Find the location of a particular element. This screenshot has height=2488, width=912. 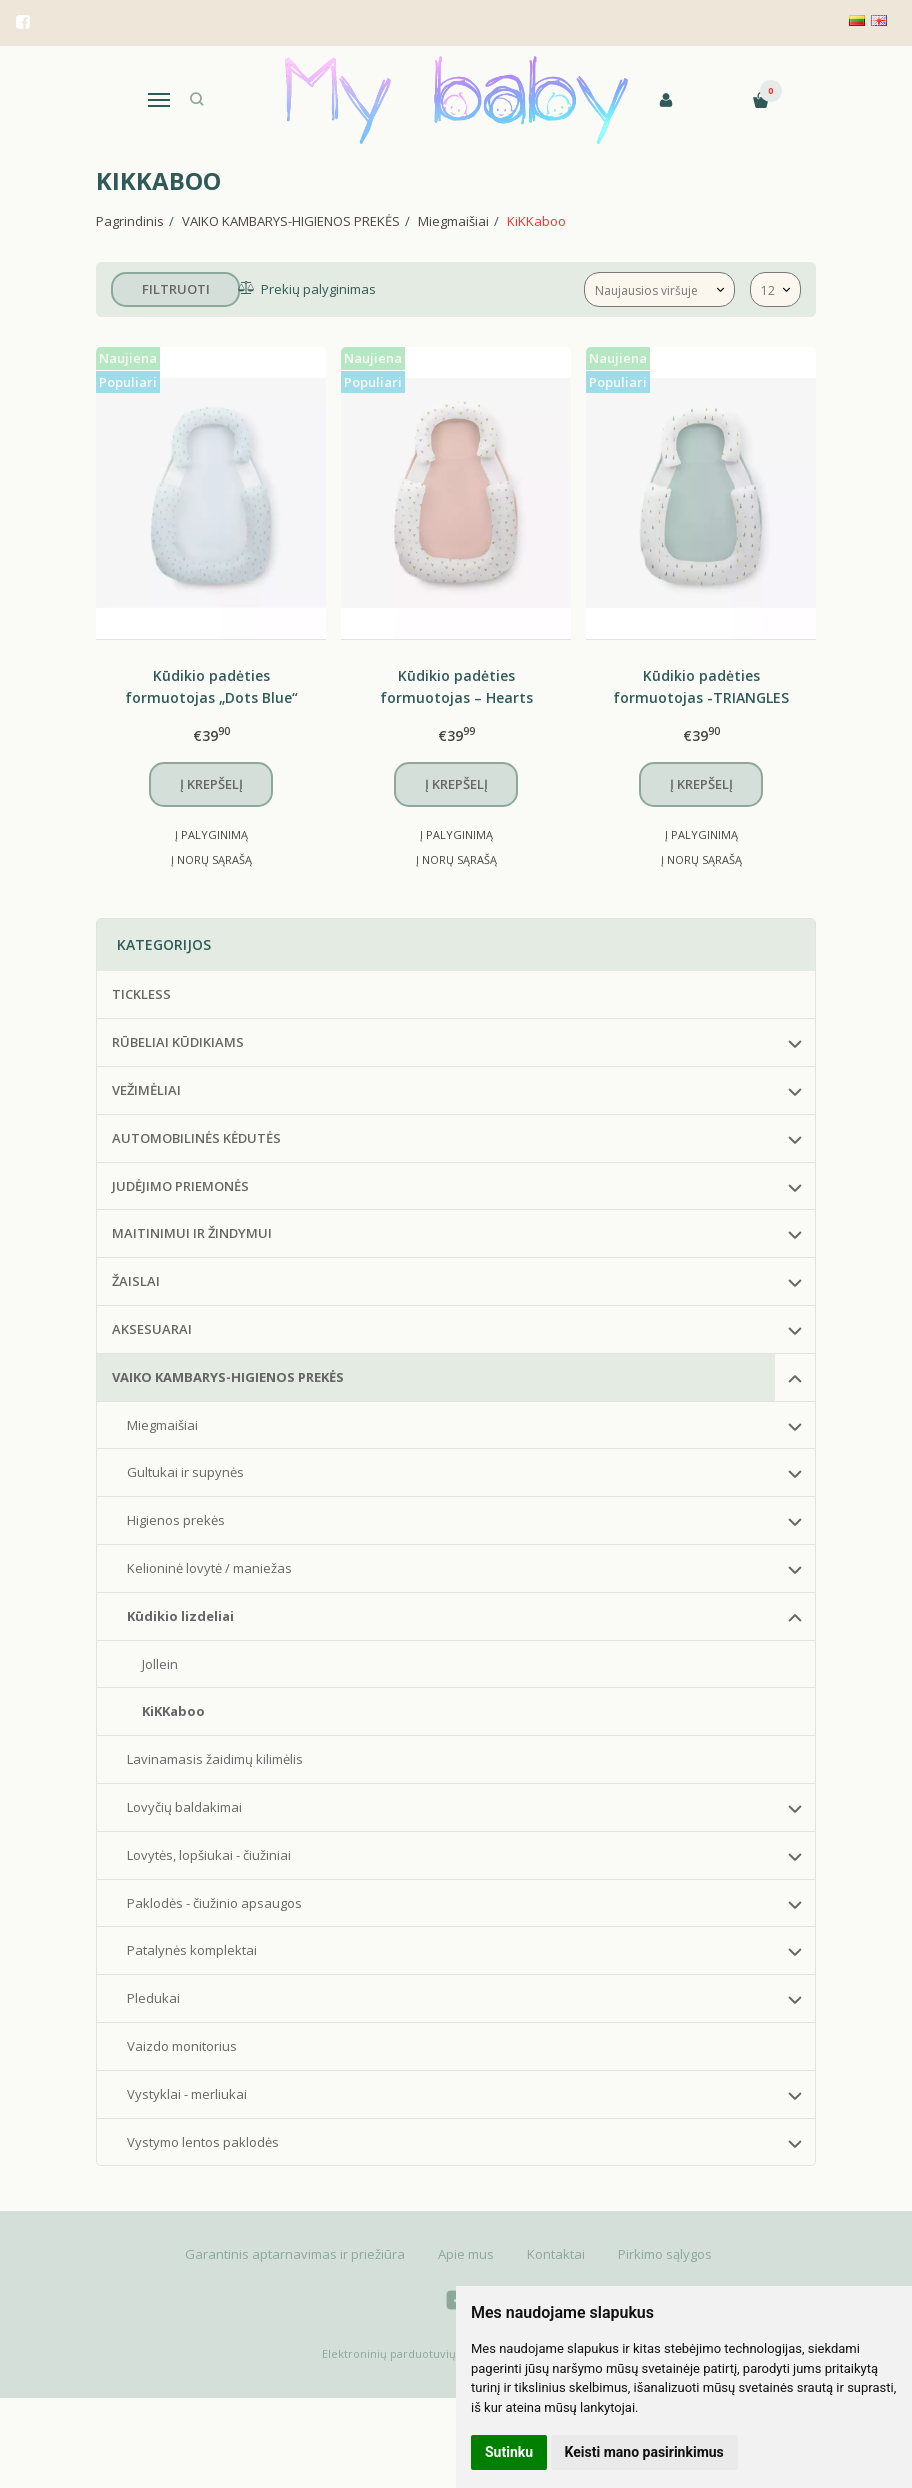

Higienos prekės is located at coordinates (176, 1520).